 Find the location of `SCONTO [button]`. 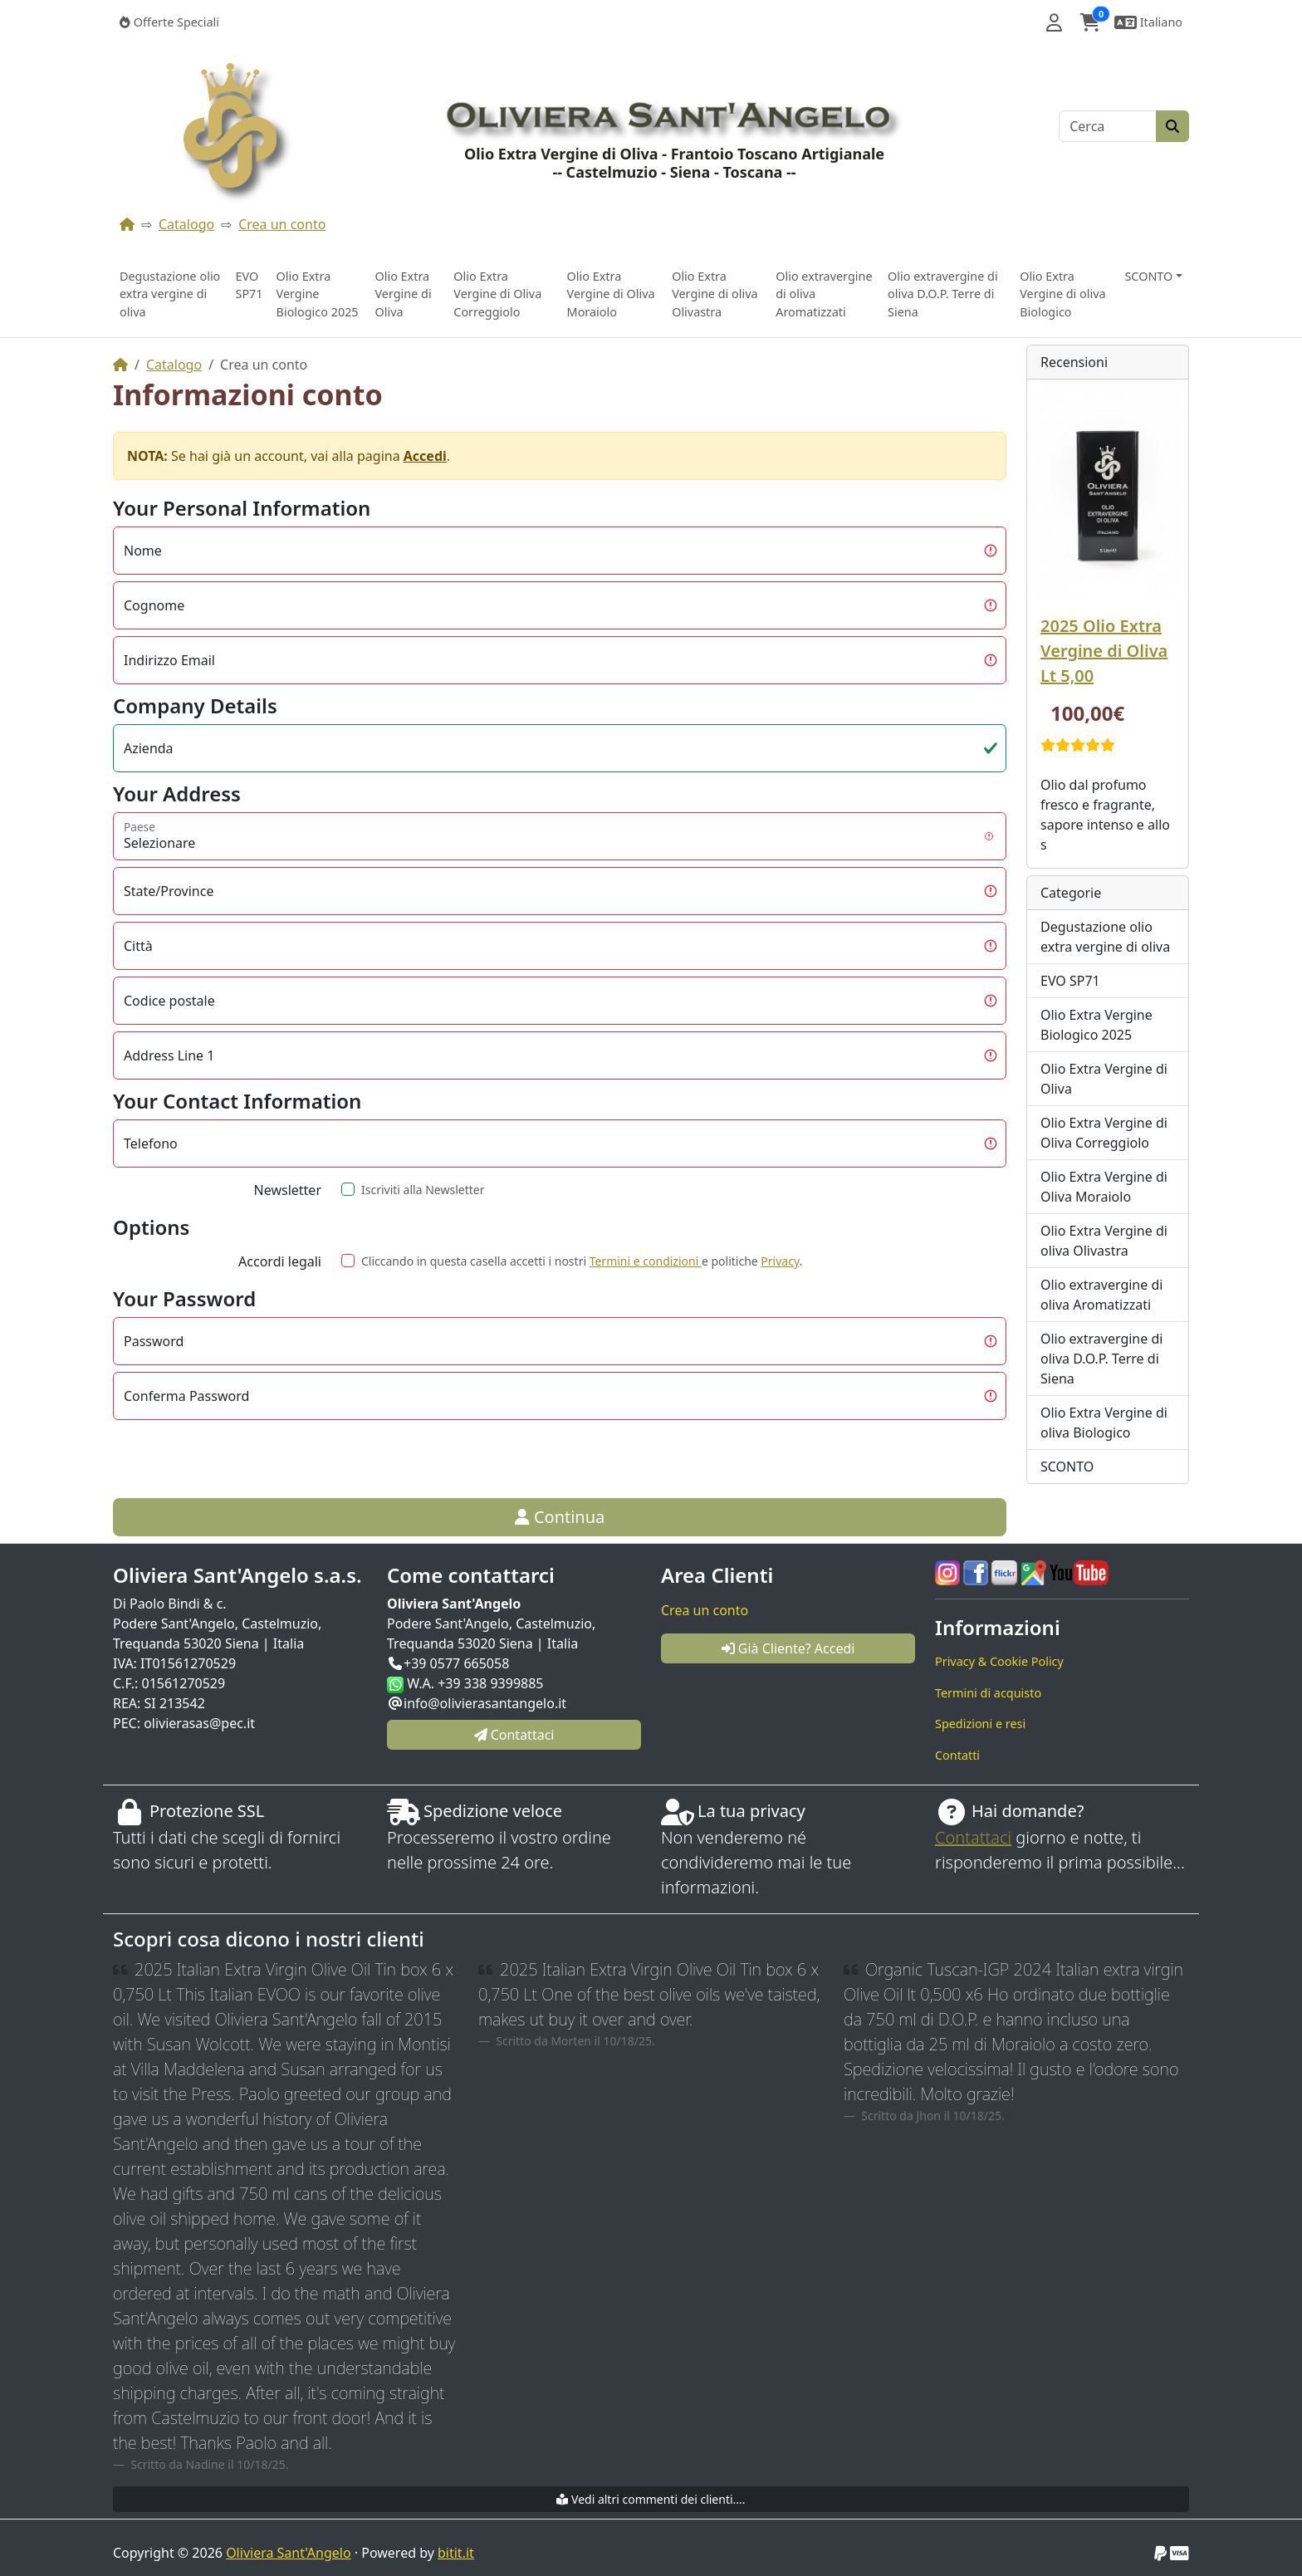

SCONTO [button] is located at coordinates (1148, 276).